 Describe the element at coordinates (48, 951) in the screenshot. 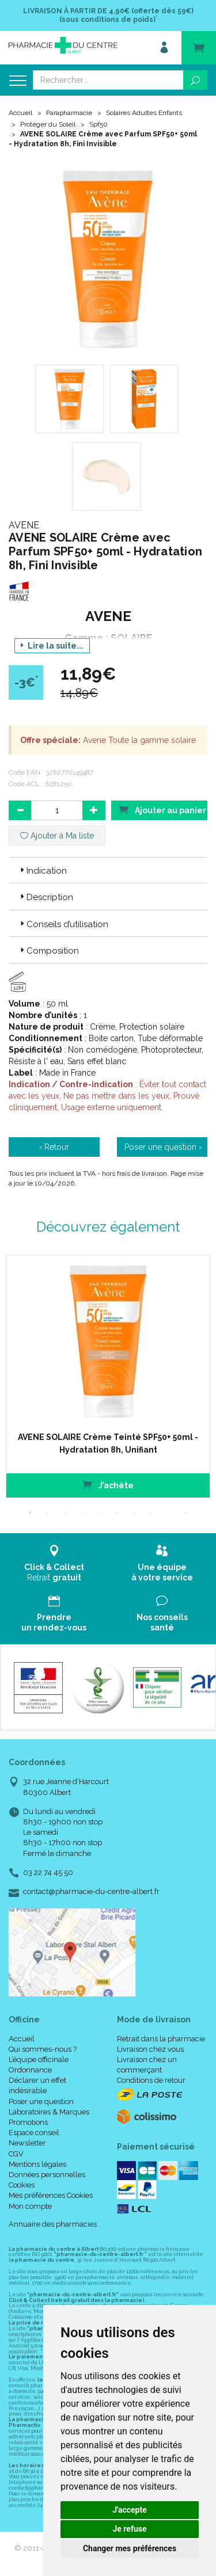

I see `Composition [button]` at that location.